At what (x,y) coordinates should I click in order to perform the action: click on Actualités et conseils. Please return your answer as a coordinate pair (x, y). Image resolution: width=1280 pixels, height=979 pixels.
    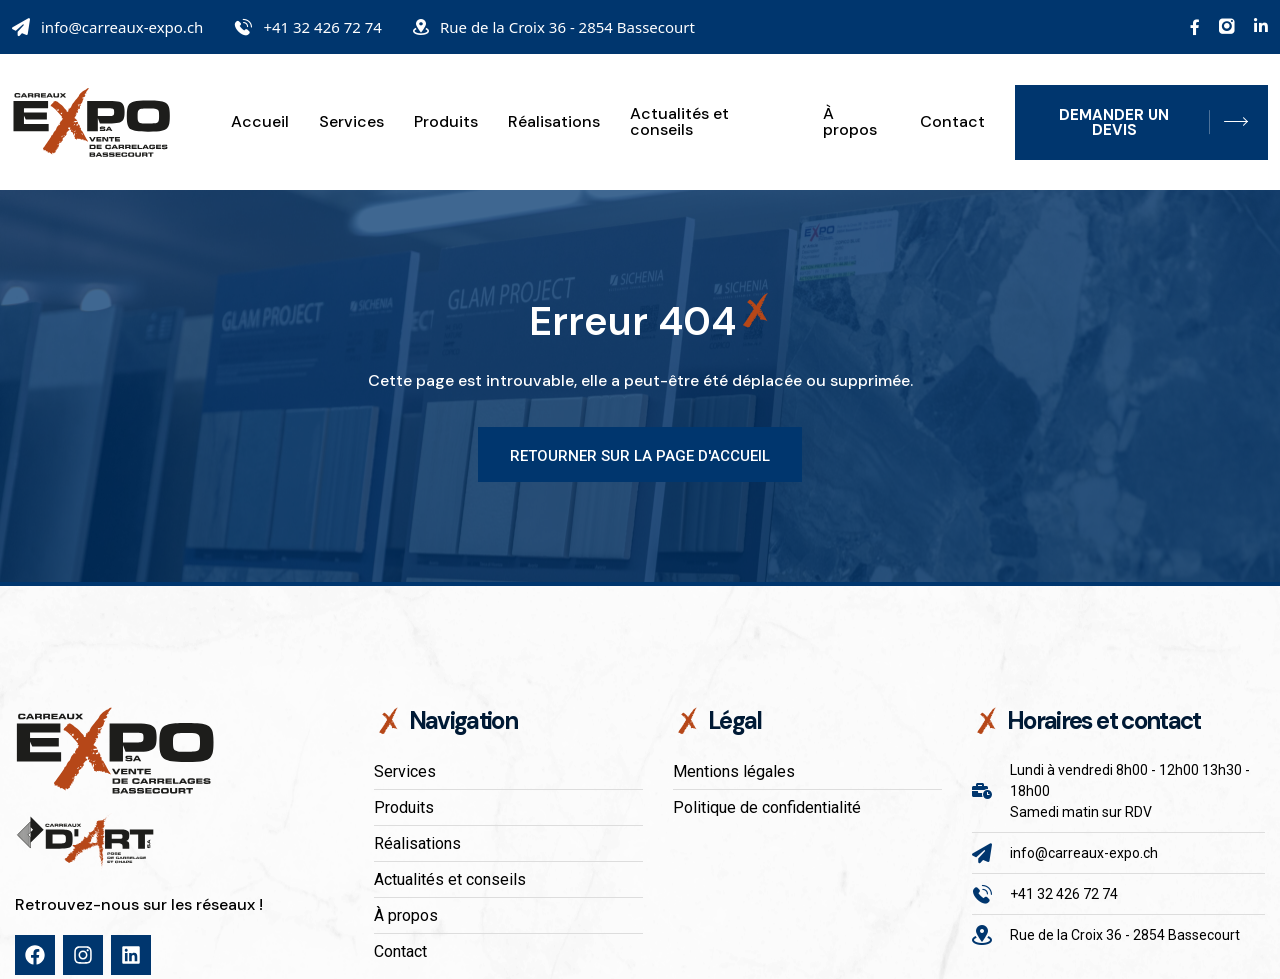
    Looking at the image, I should click on (679, 122).